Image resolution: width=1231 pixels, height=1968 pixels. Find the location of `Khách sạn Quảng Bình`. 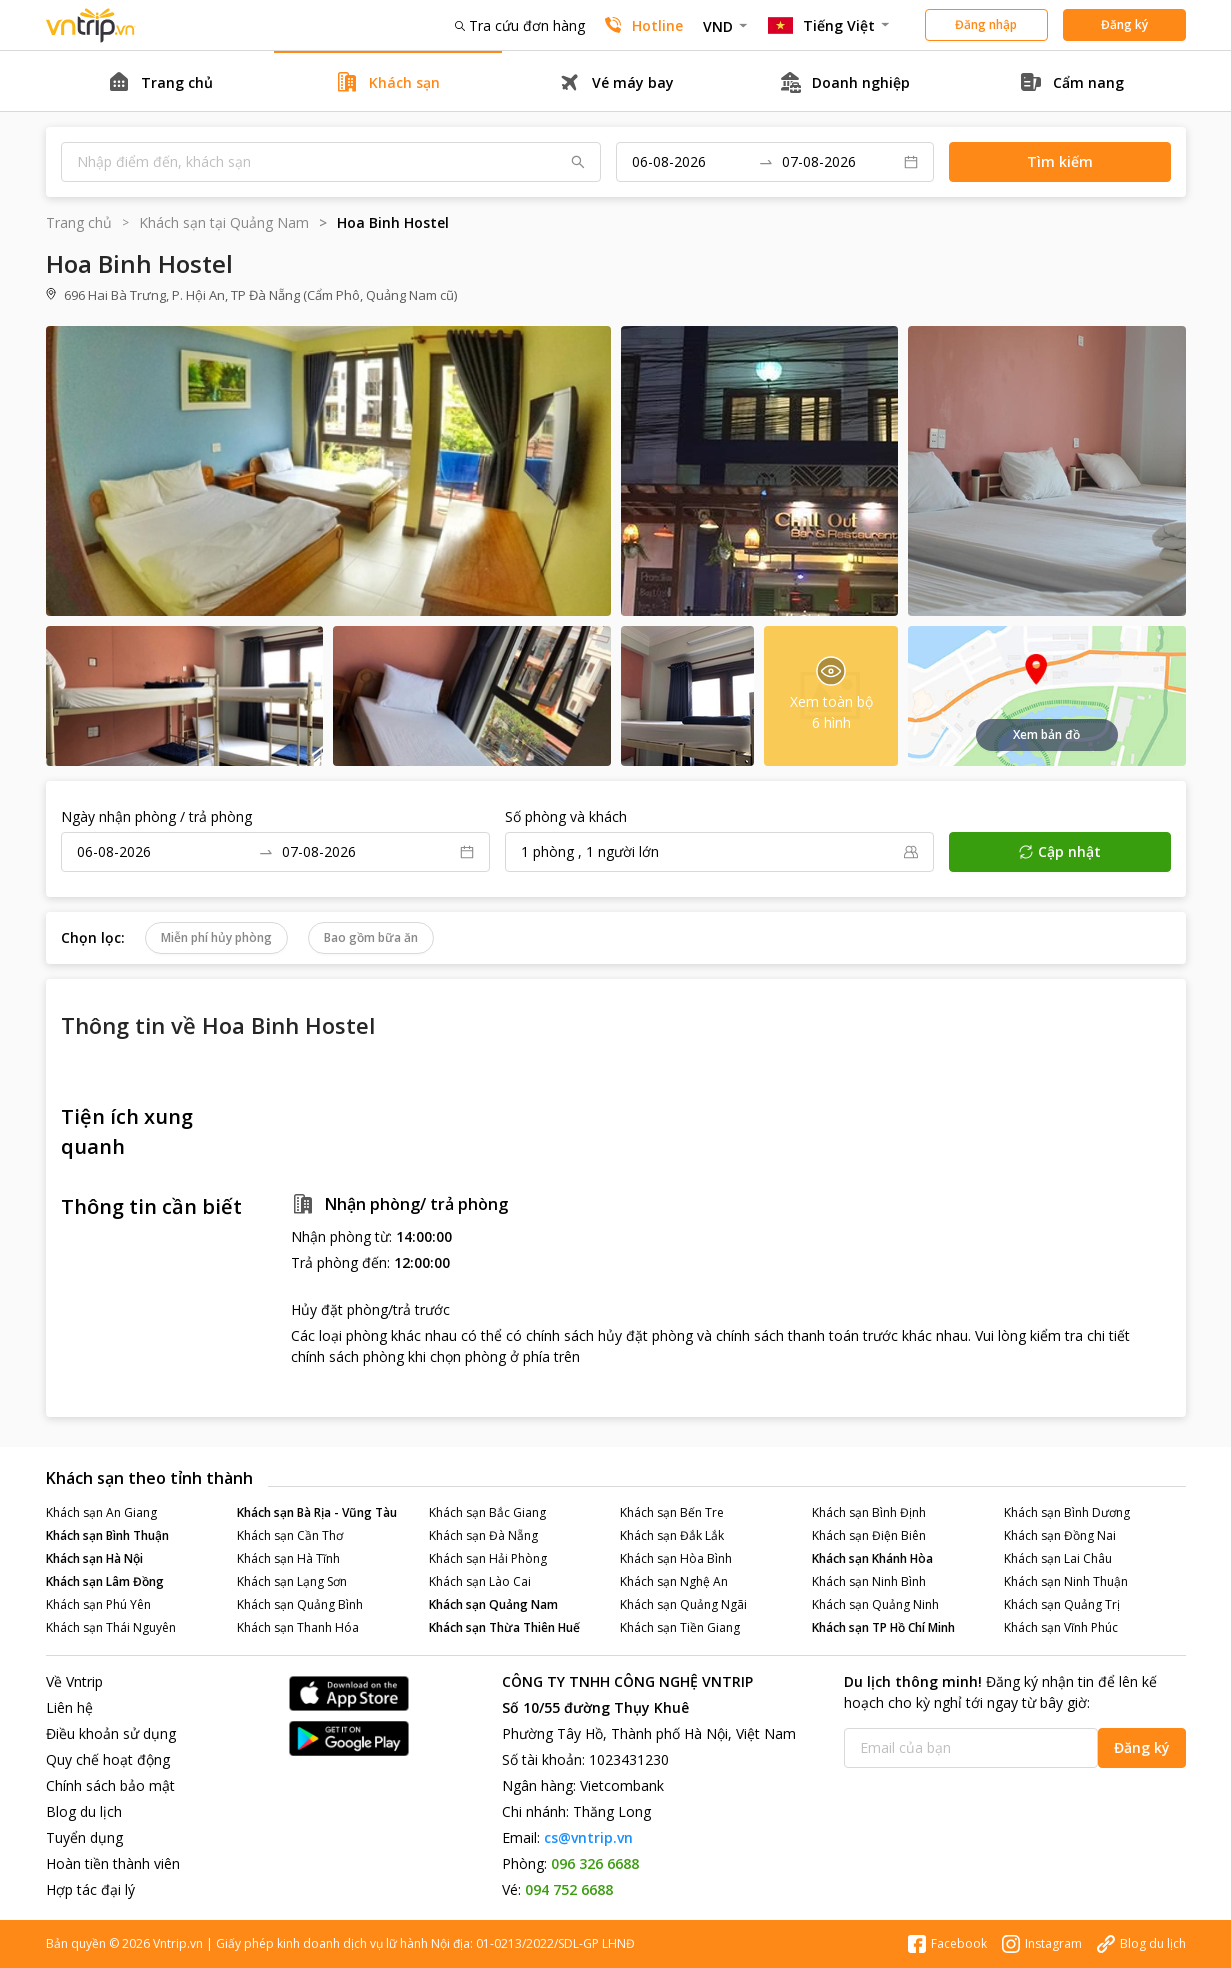

Khách sạn Quảng Bình is located at coordinates (300, 1604).